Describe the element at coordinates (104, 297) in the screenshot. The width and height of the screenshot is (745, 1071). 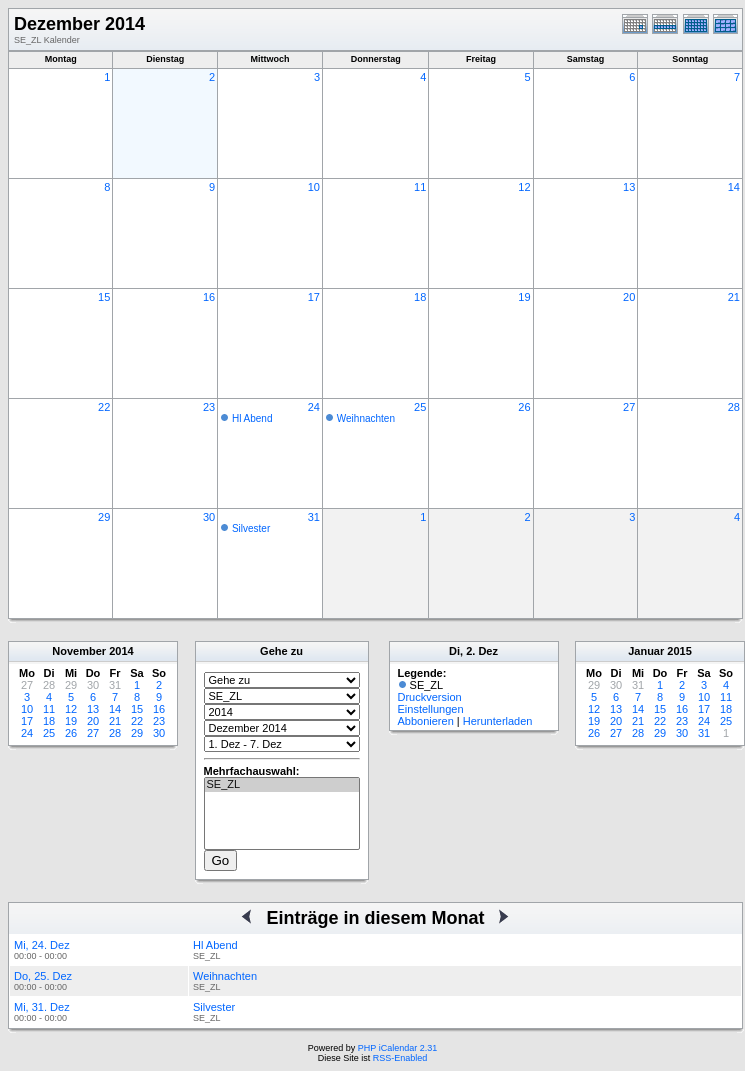
I see `15` at that location.